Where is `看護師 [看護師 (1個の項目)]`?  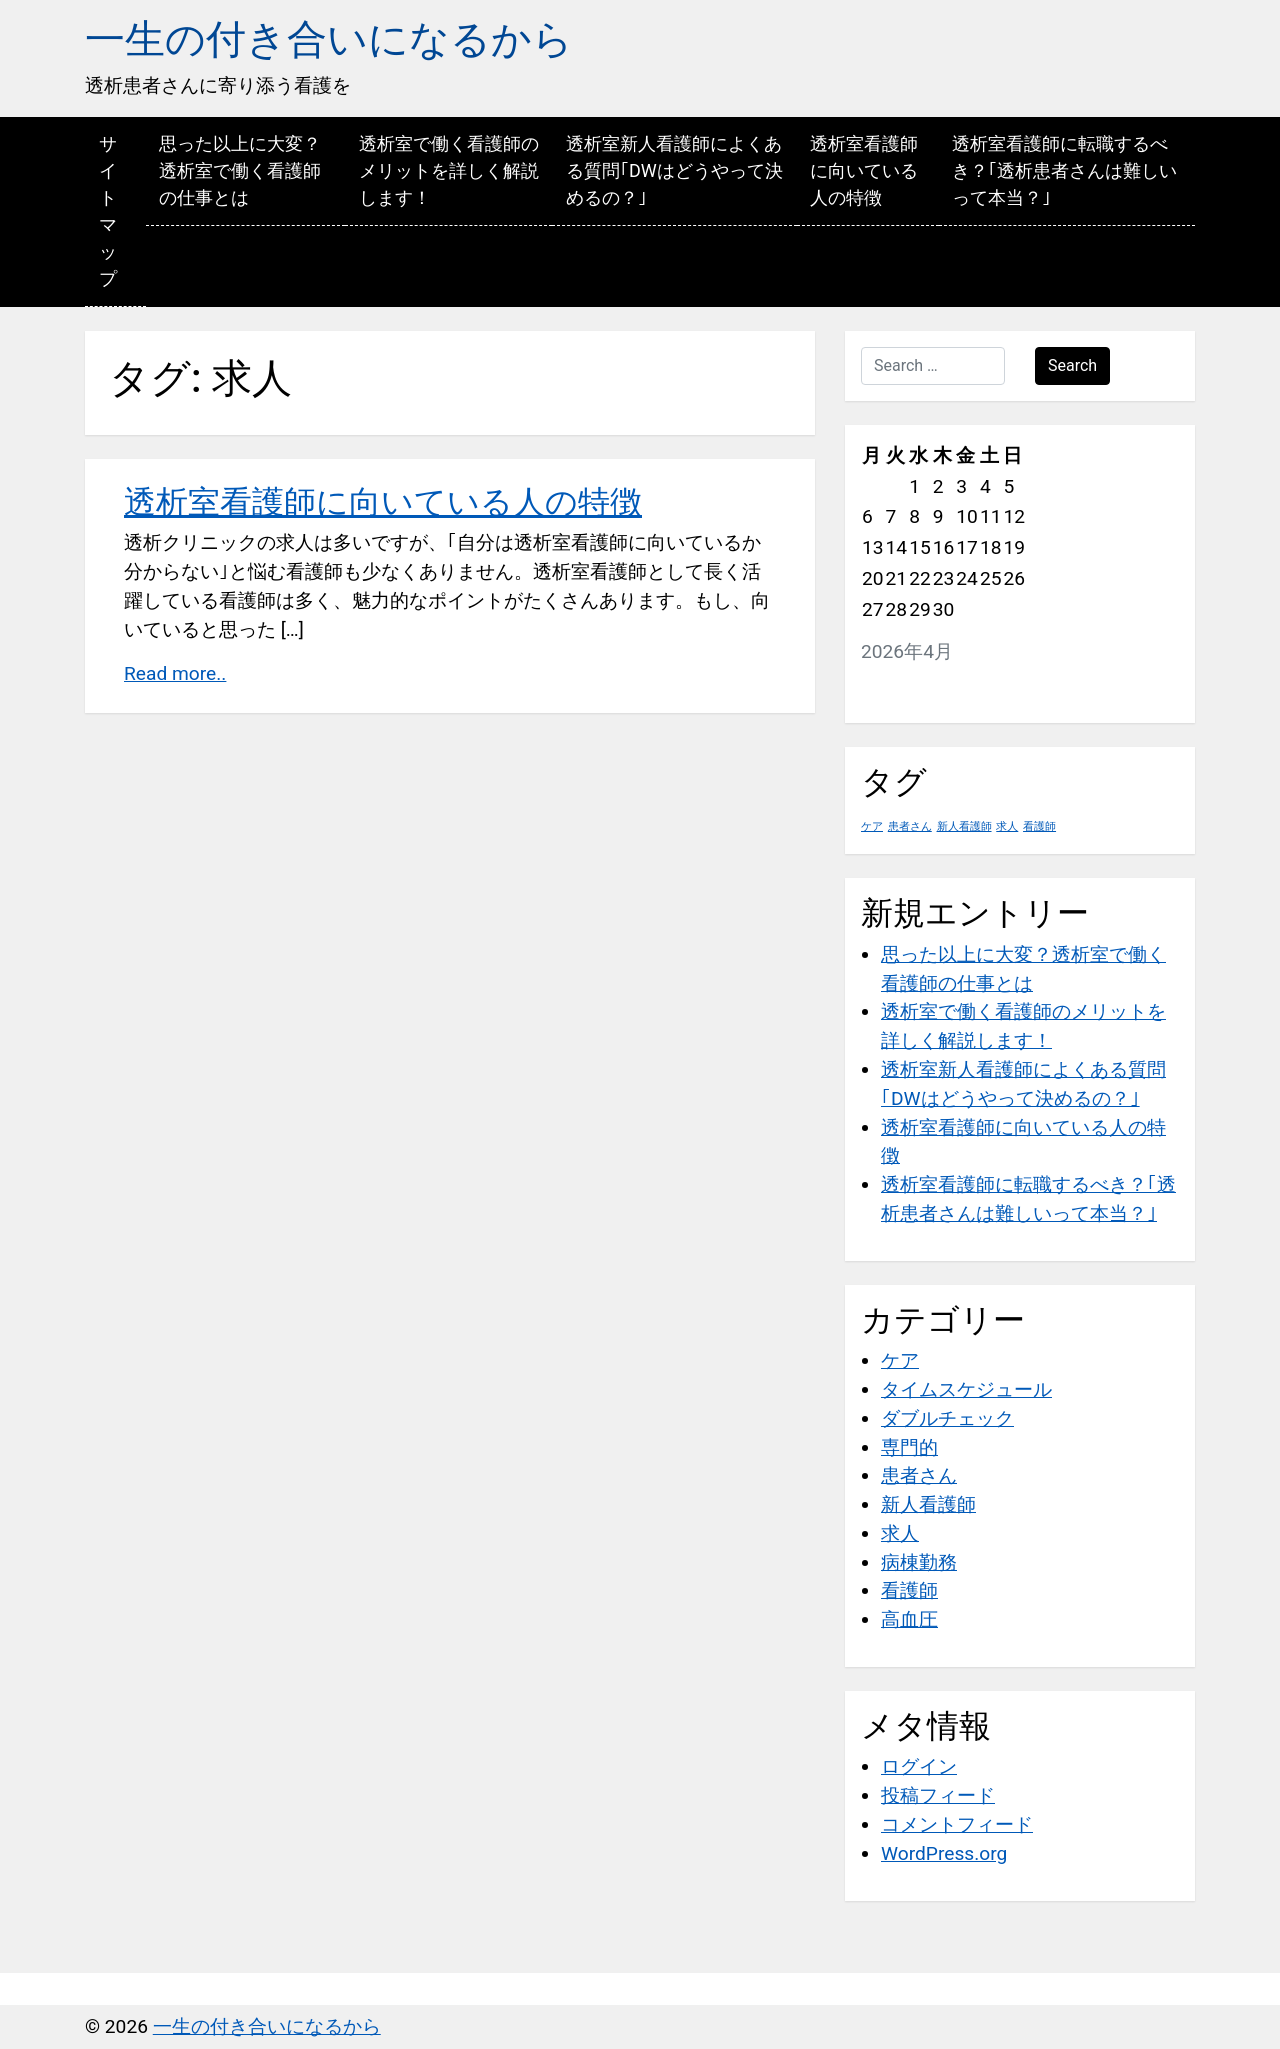
看護師 [看護師 (1個の項目)] is located at coordinates (1039, 826).